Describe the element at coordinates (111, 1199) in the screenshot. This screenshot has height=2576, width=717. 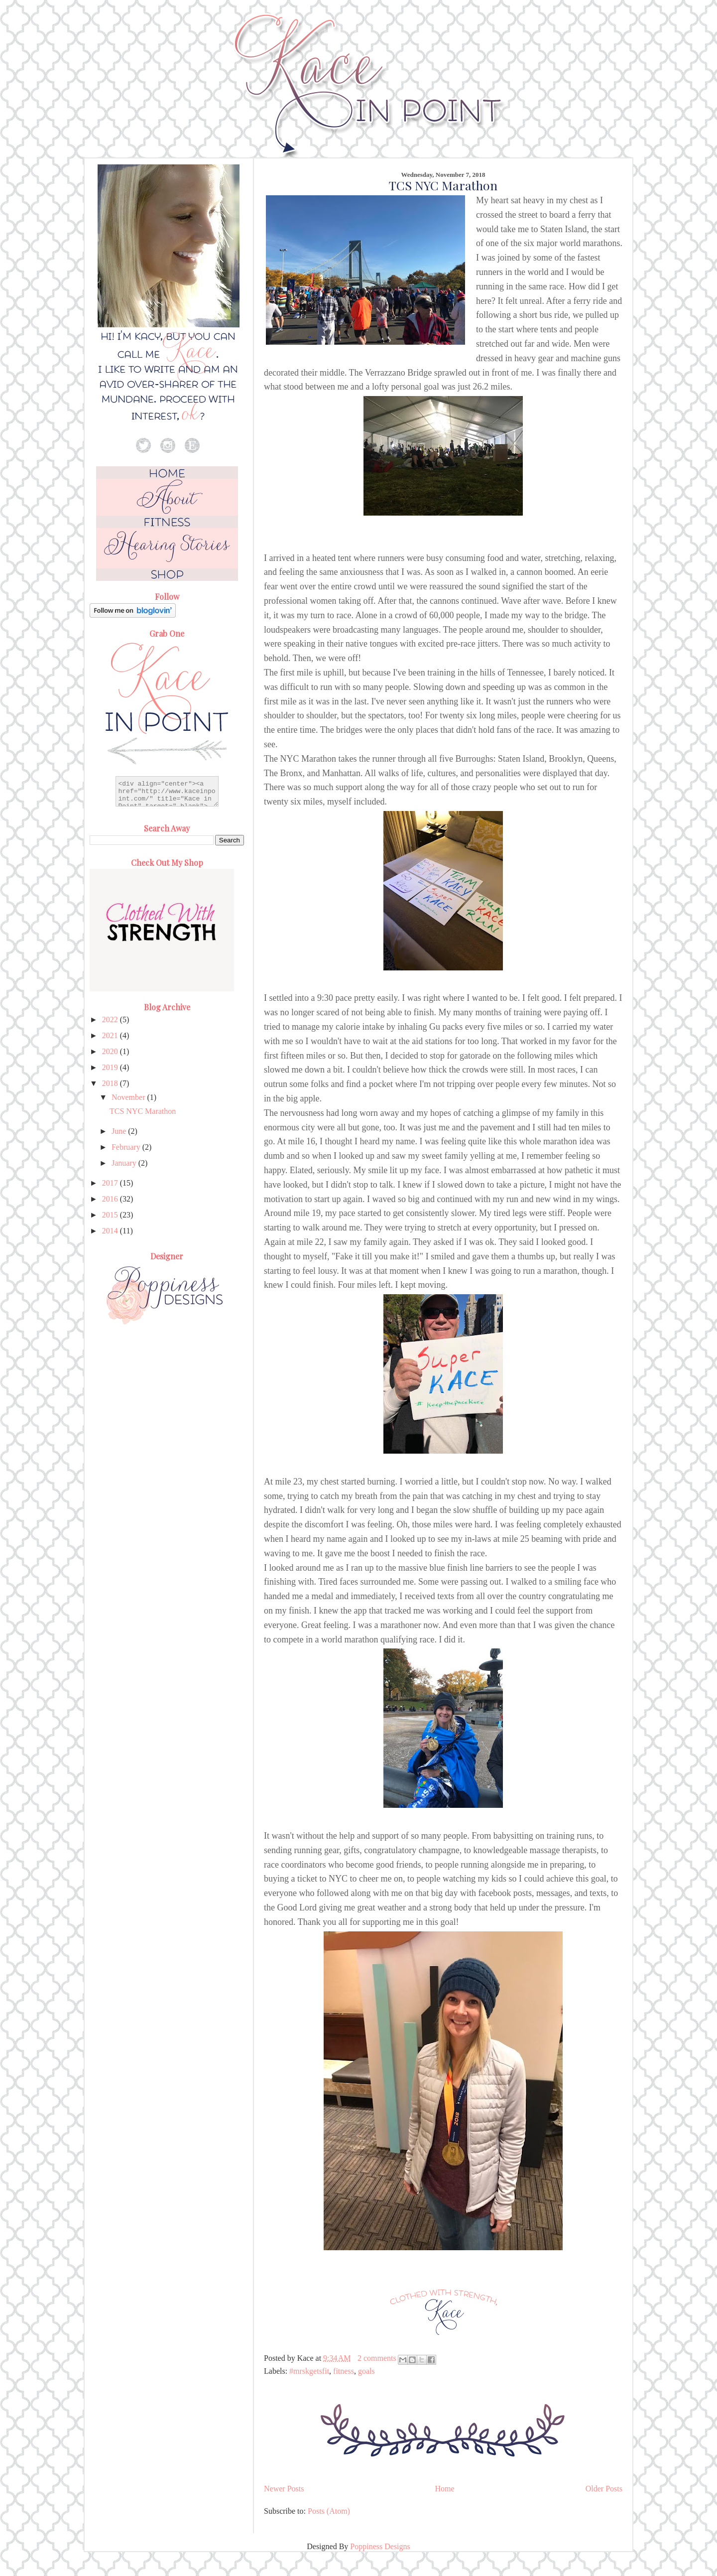
I see `2016` at that location.